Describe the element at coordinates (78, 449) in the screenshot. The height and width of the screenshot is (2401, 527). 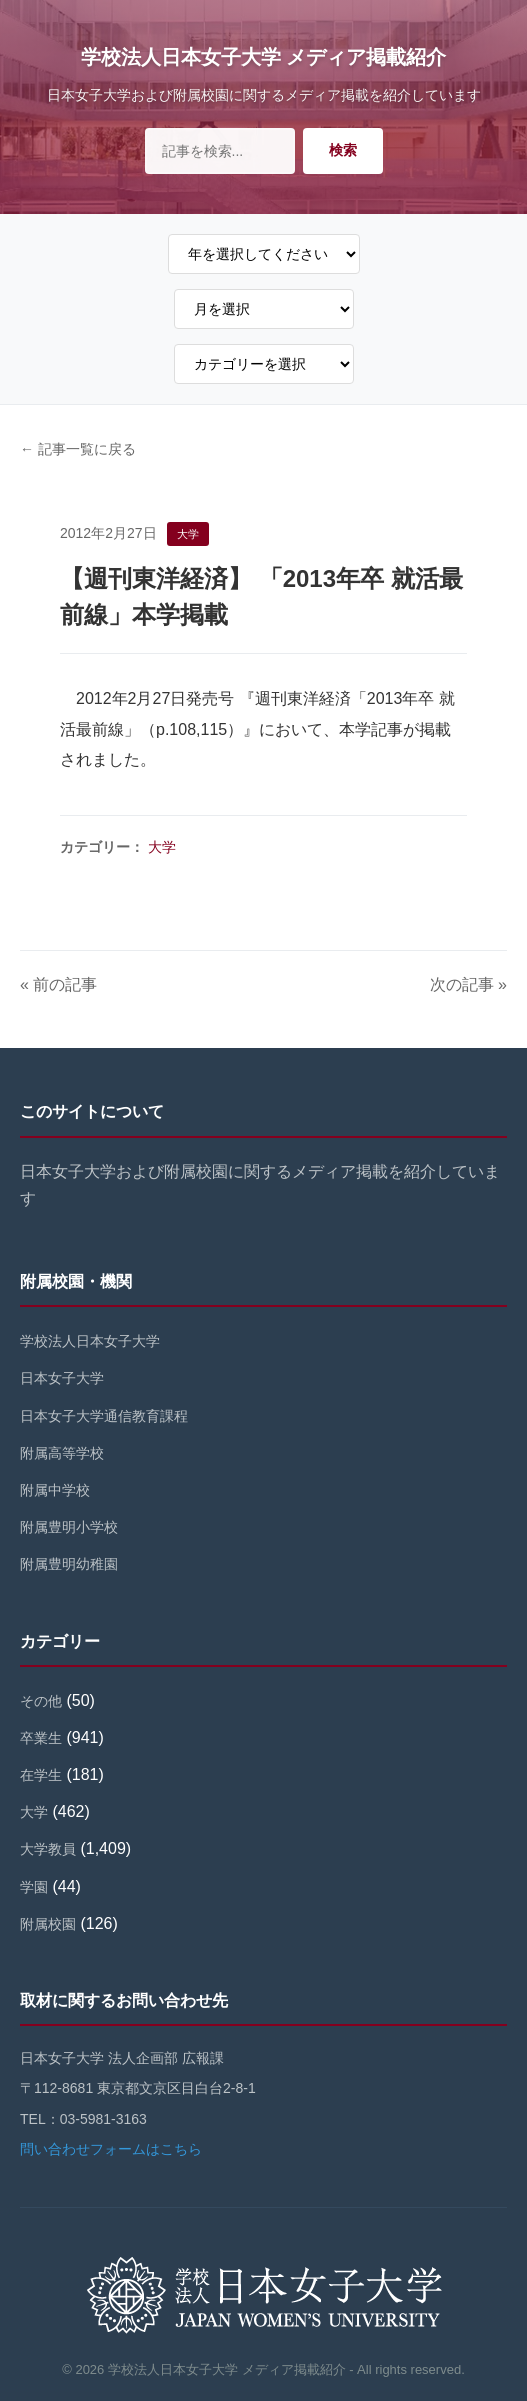
I see `← 記事一覧に戻る` at that location.